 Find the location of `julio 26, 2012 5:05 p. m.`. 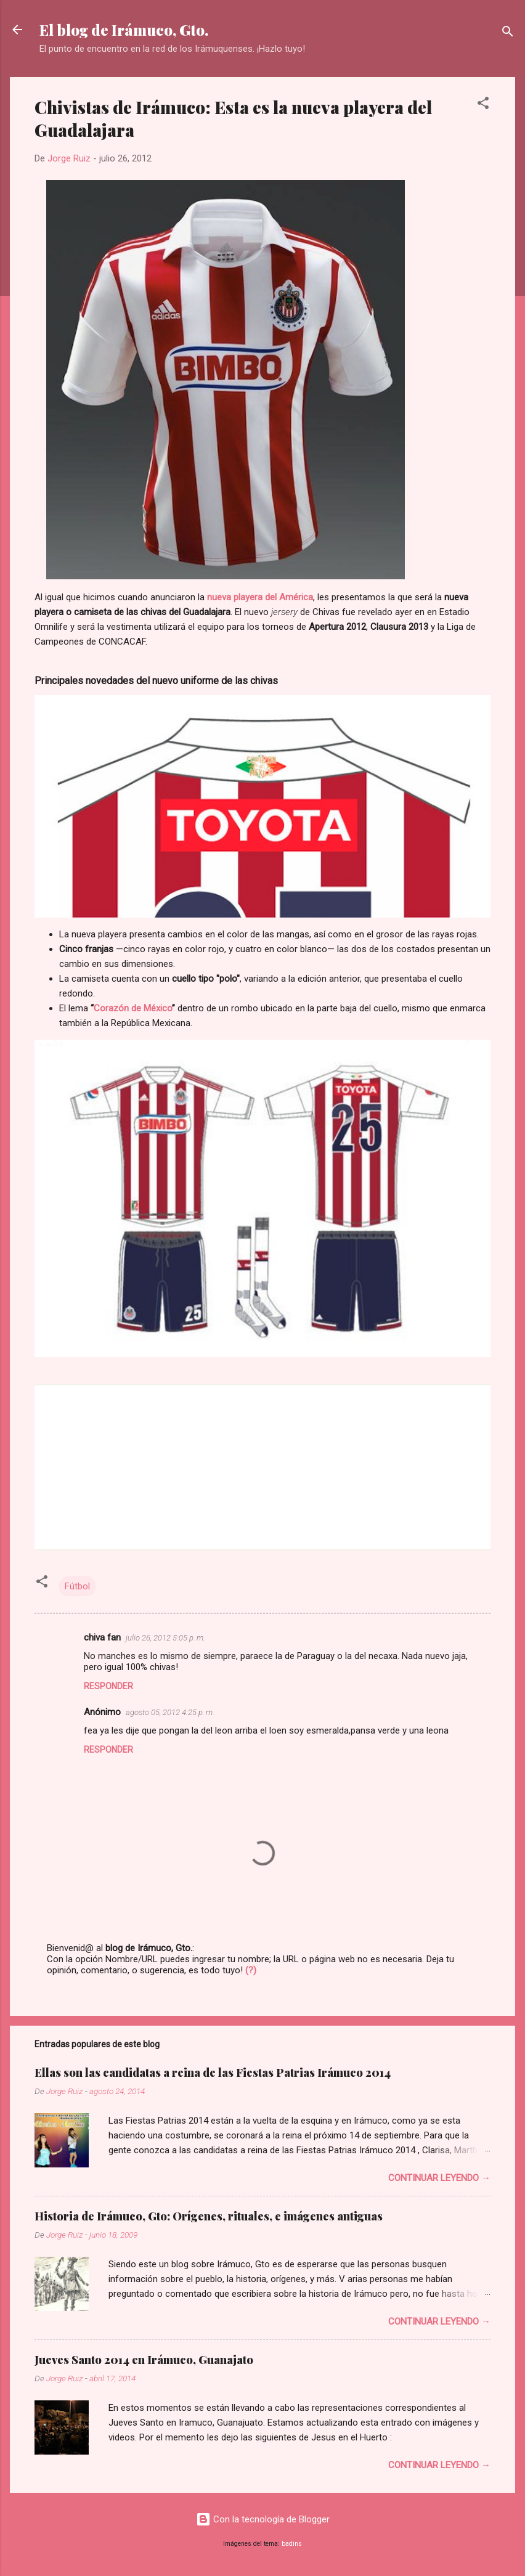

julio 26, 2012 5:05 p. m. is located at coordinates (165, 1637).